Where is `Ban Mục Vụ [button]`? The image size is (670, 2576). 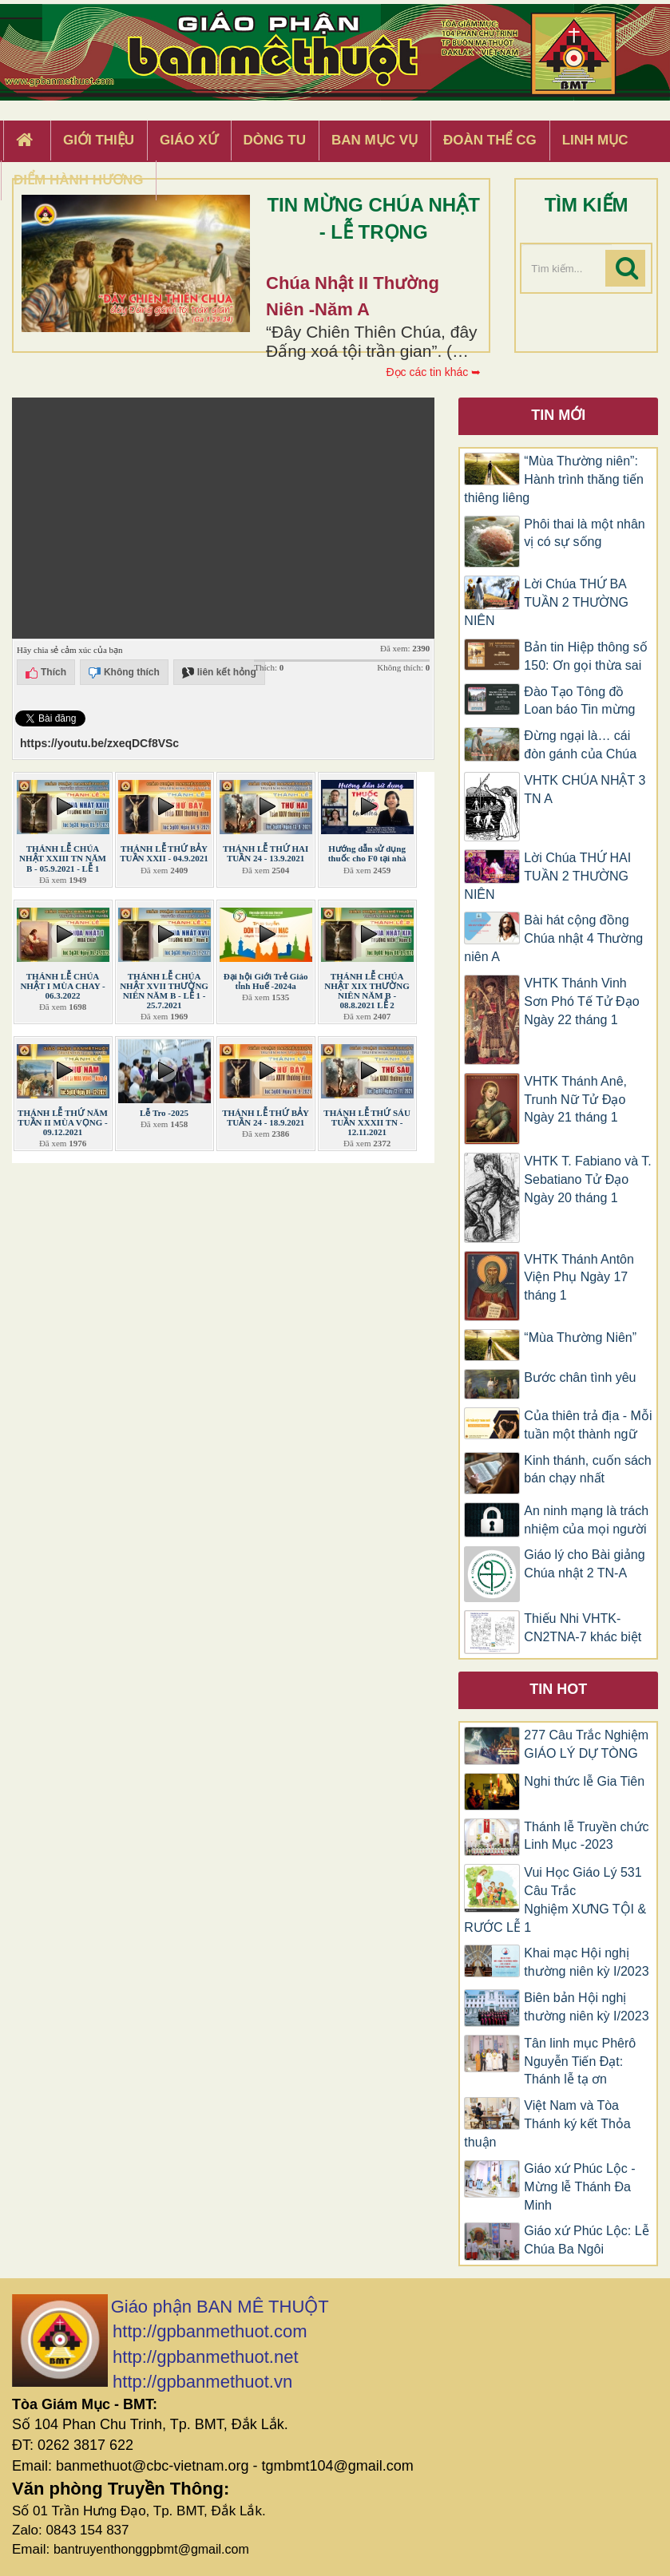
Ban Mục Vụ [button] is located at coordinates (374, 140).